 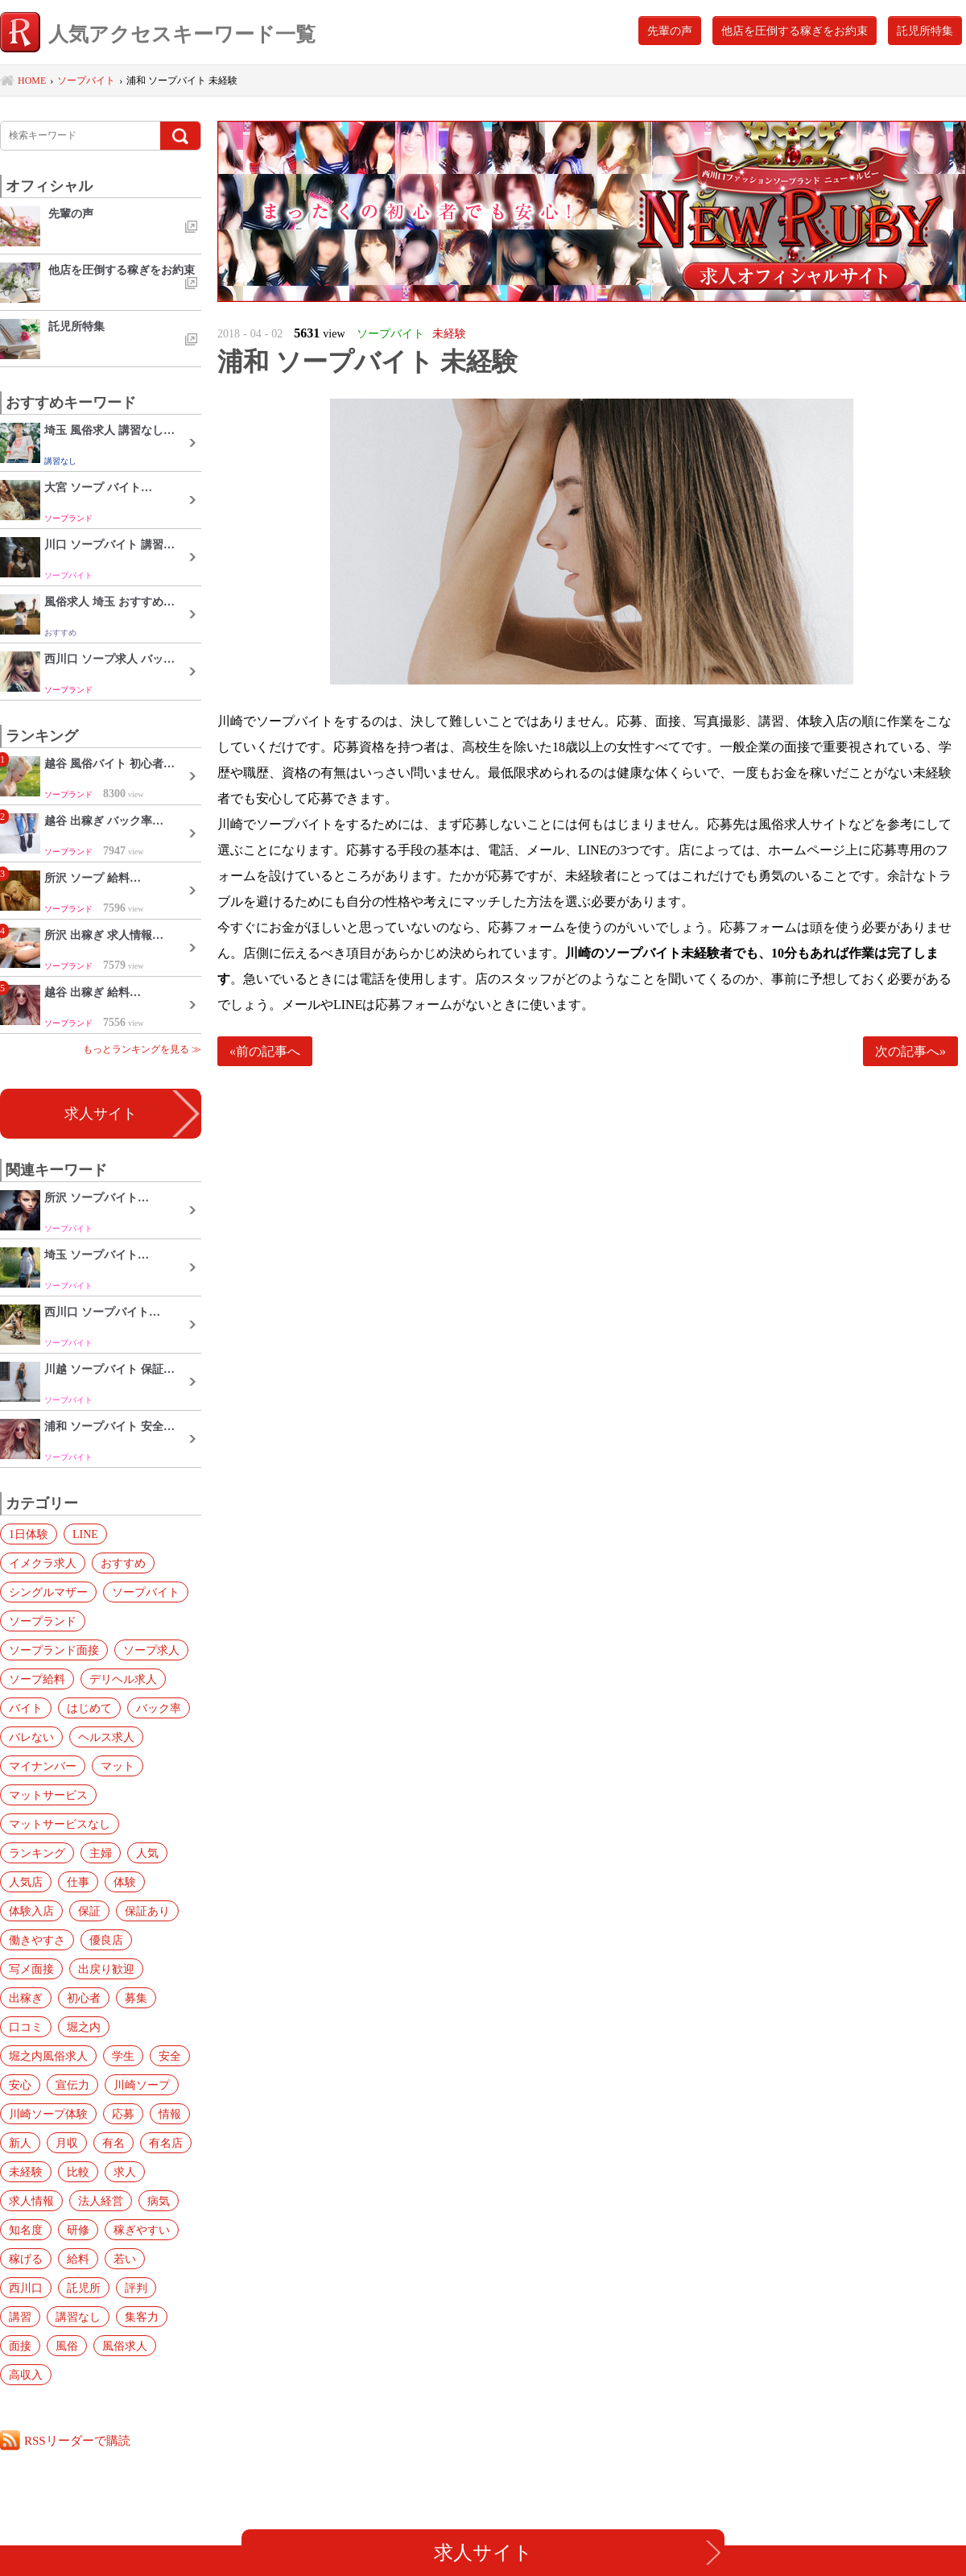 What do you see at coordinates (31, 1968) in the screenshot?
I see `写メ面接` at bounding box center [31, 1968].